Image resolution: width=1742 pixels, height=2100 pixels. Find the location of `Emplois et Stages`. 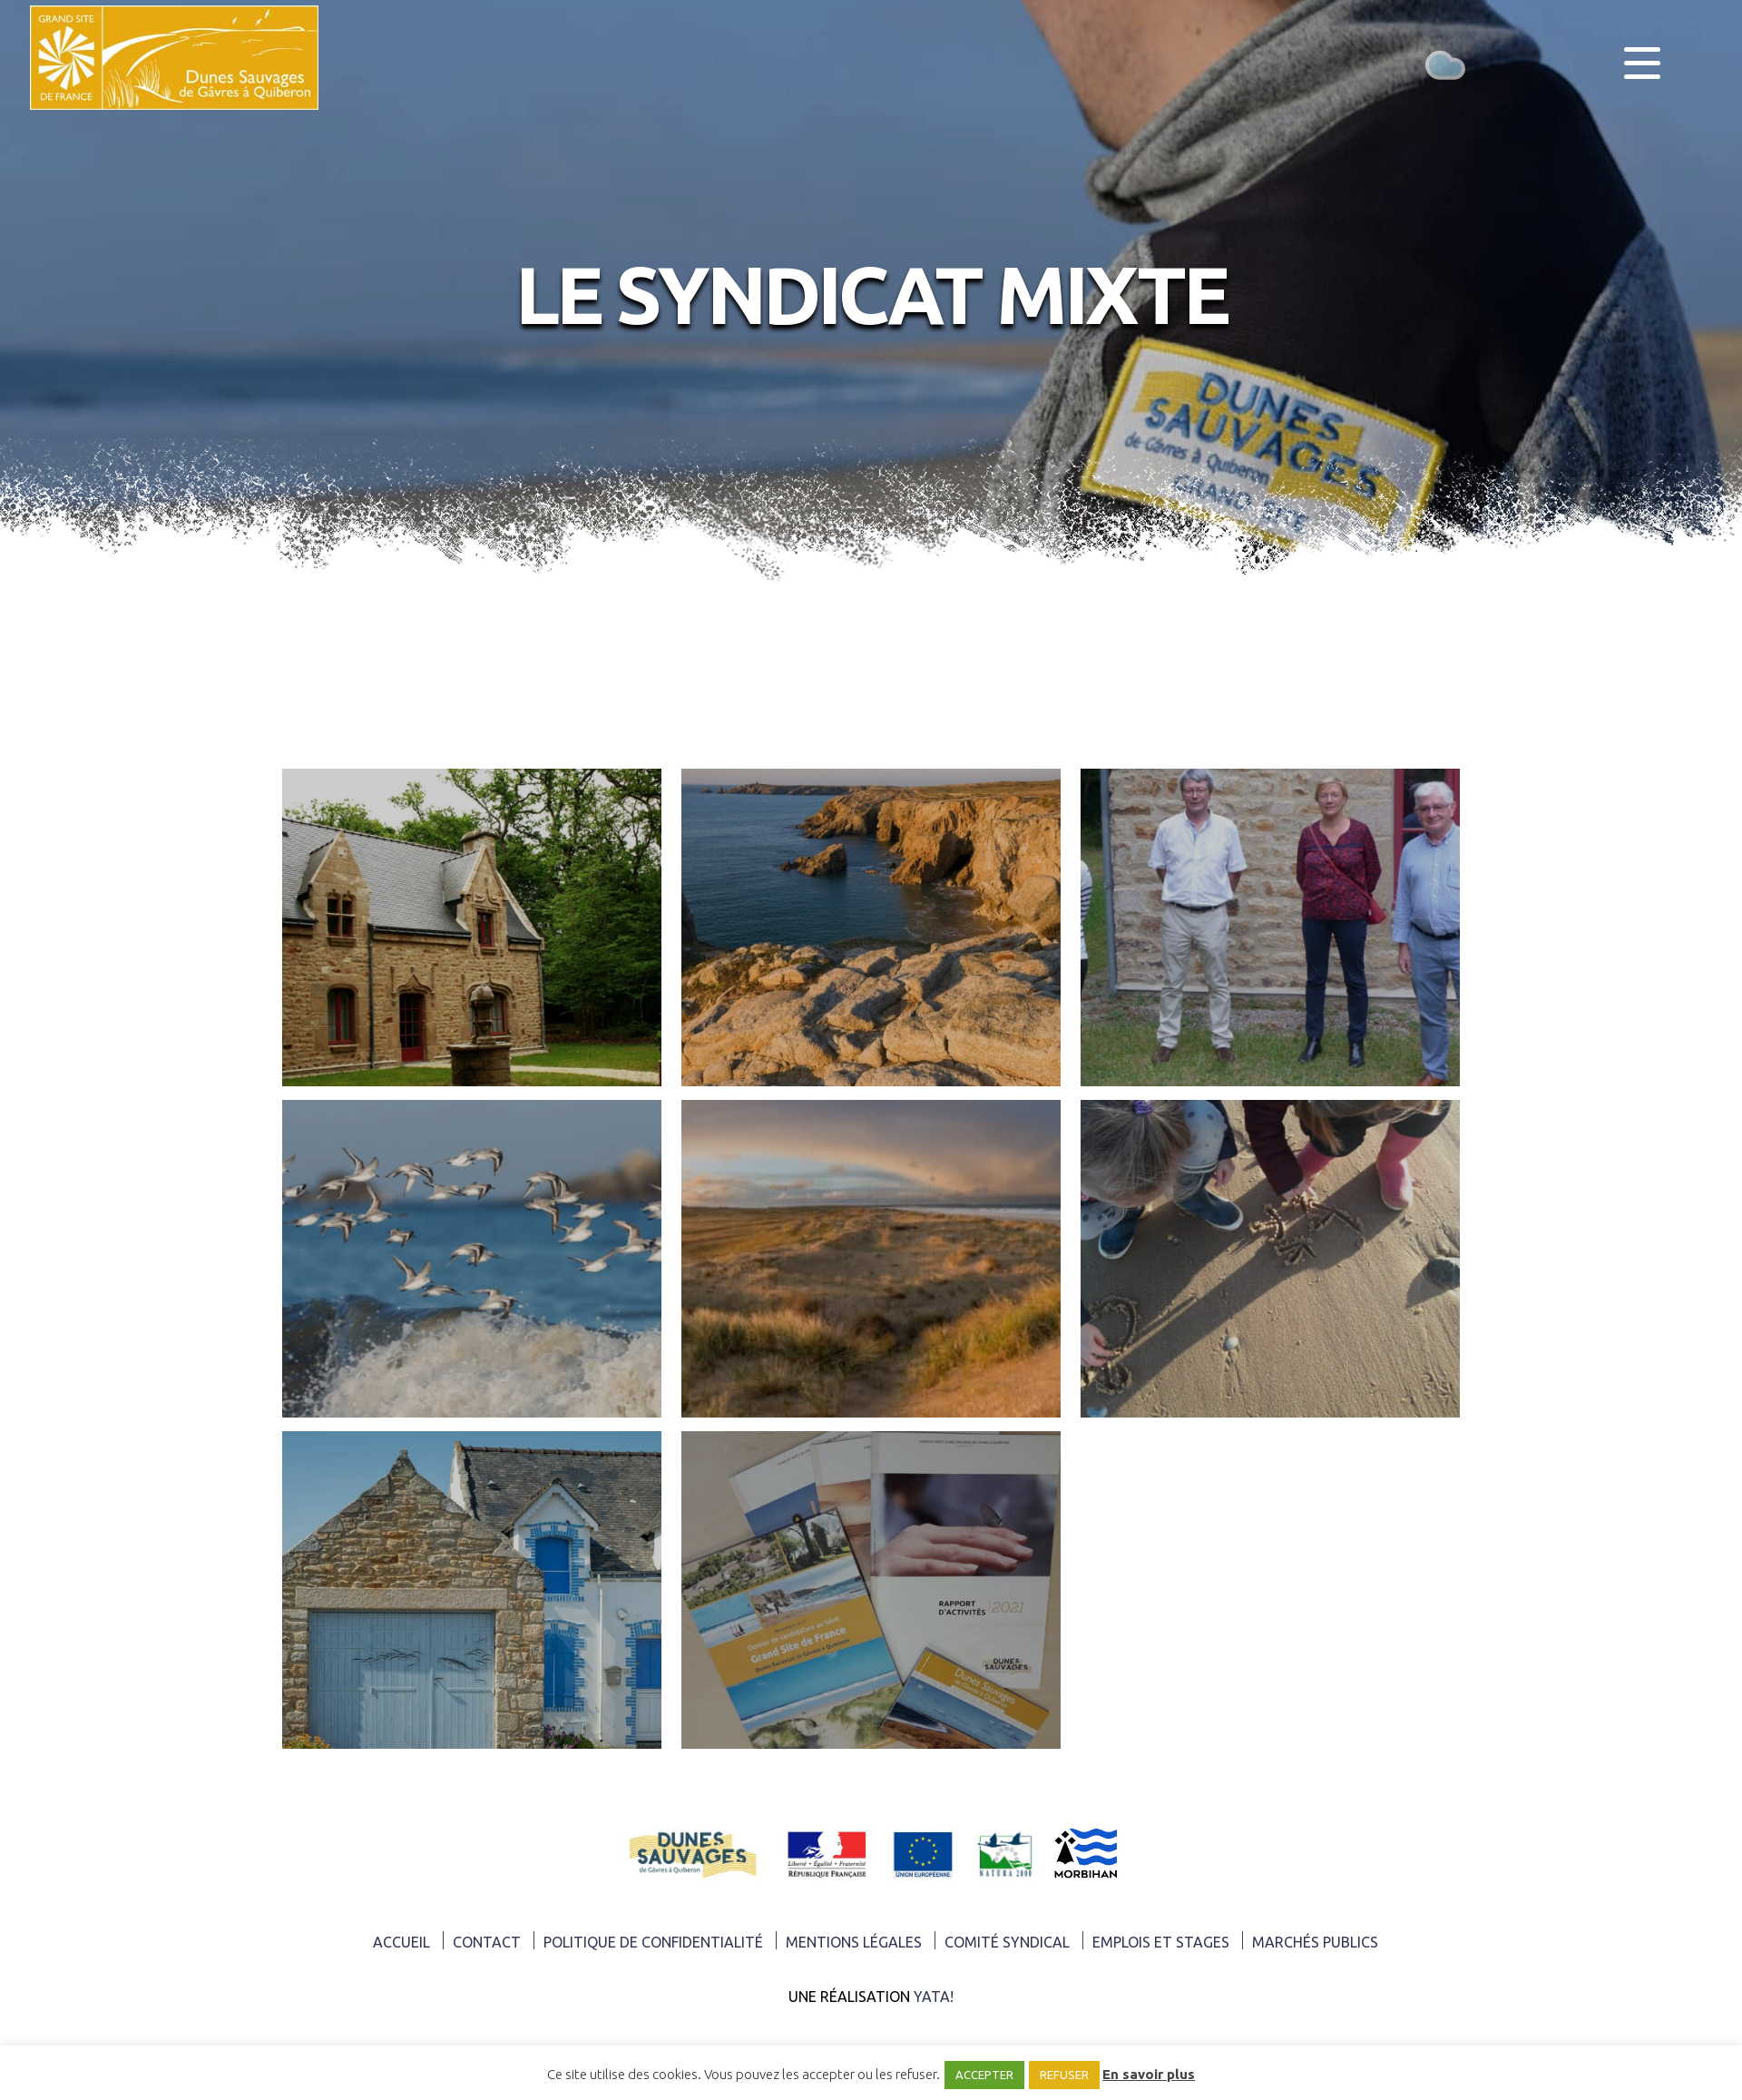

Emplois et Stages is located at coordinates (1160, 1942).